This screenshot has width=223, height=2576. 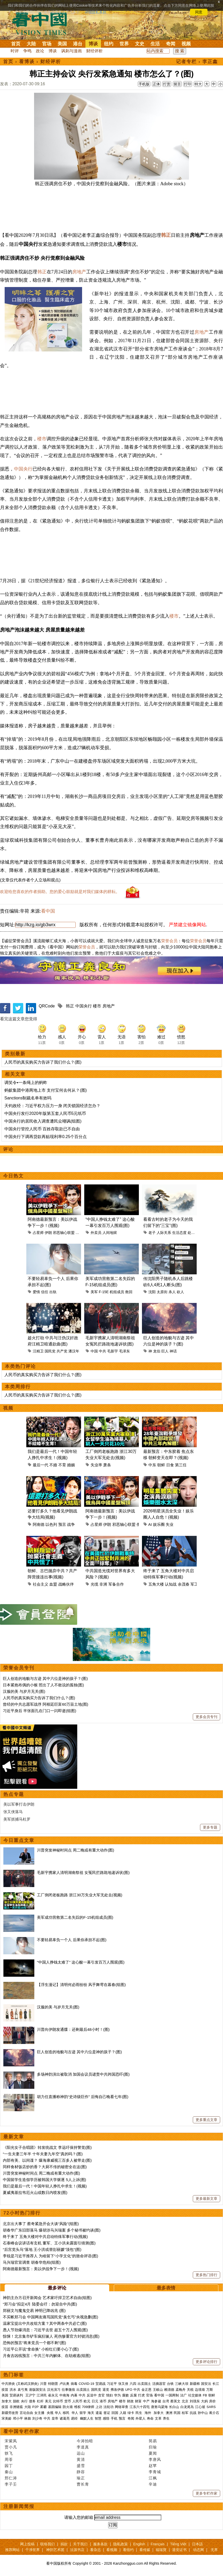 I want to click on 详细隐私条款, so click(x=95, y=12).